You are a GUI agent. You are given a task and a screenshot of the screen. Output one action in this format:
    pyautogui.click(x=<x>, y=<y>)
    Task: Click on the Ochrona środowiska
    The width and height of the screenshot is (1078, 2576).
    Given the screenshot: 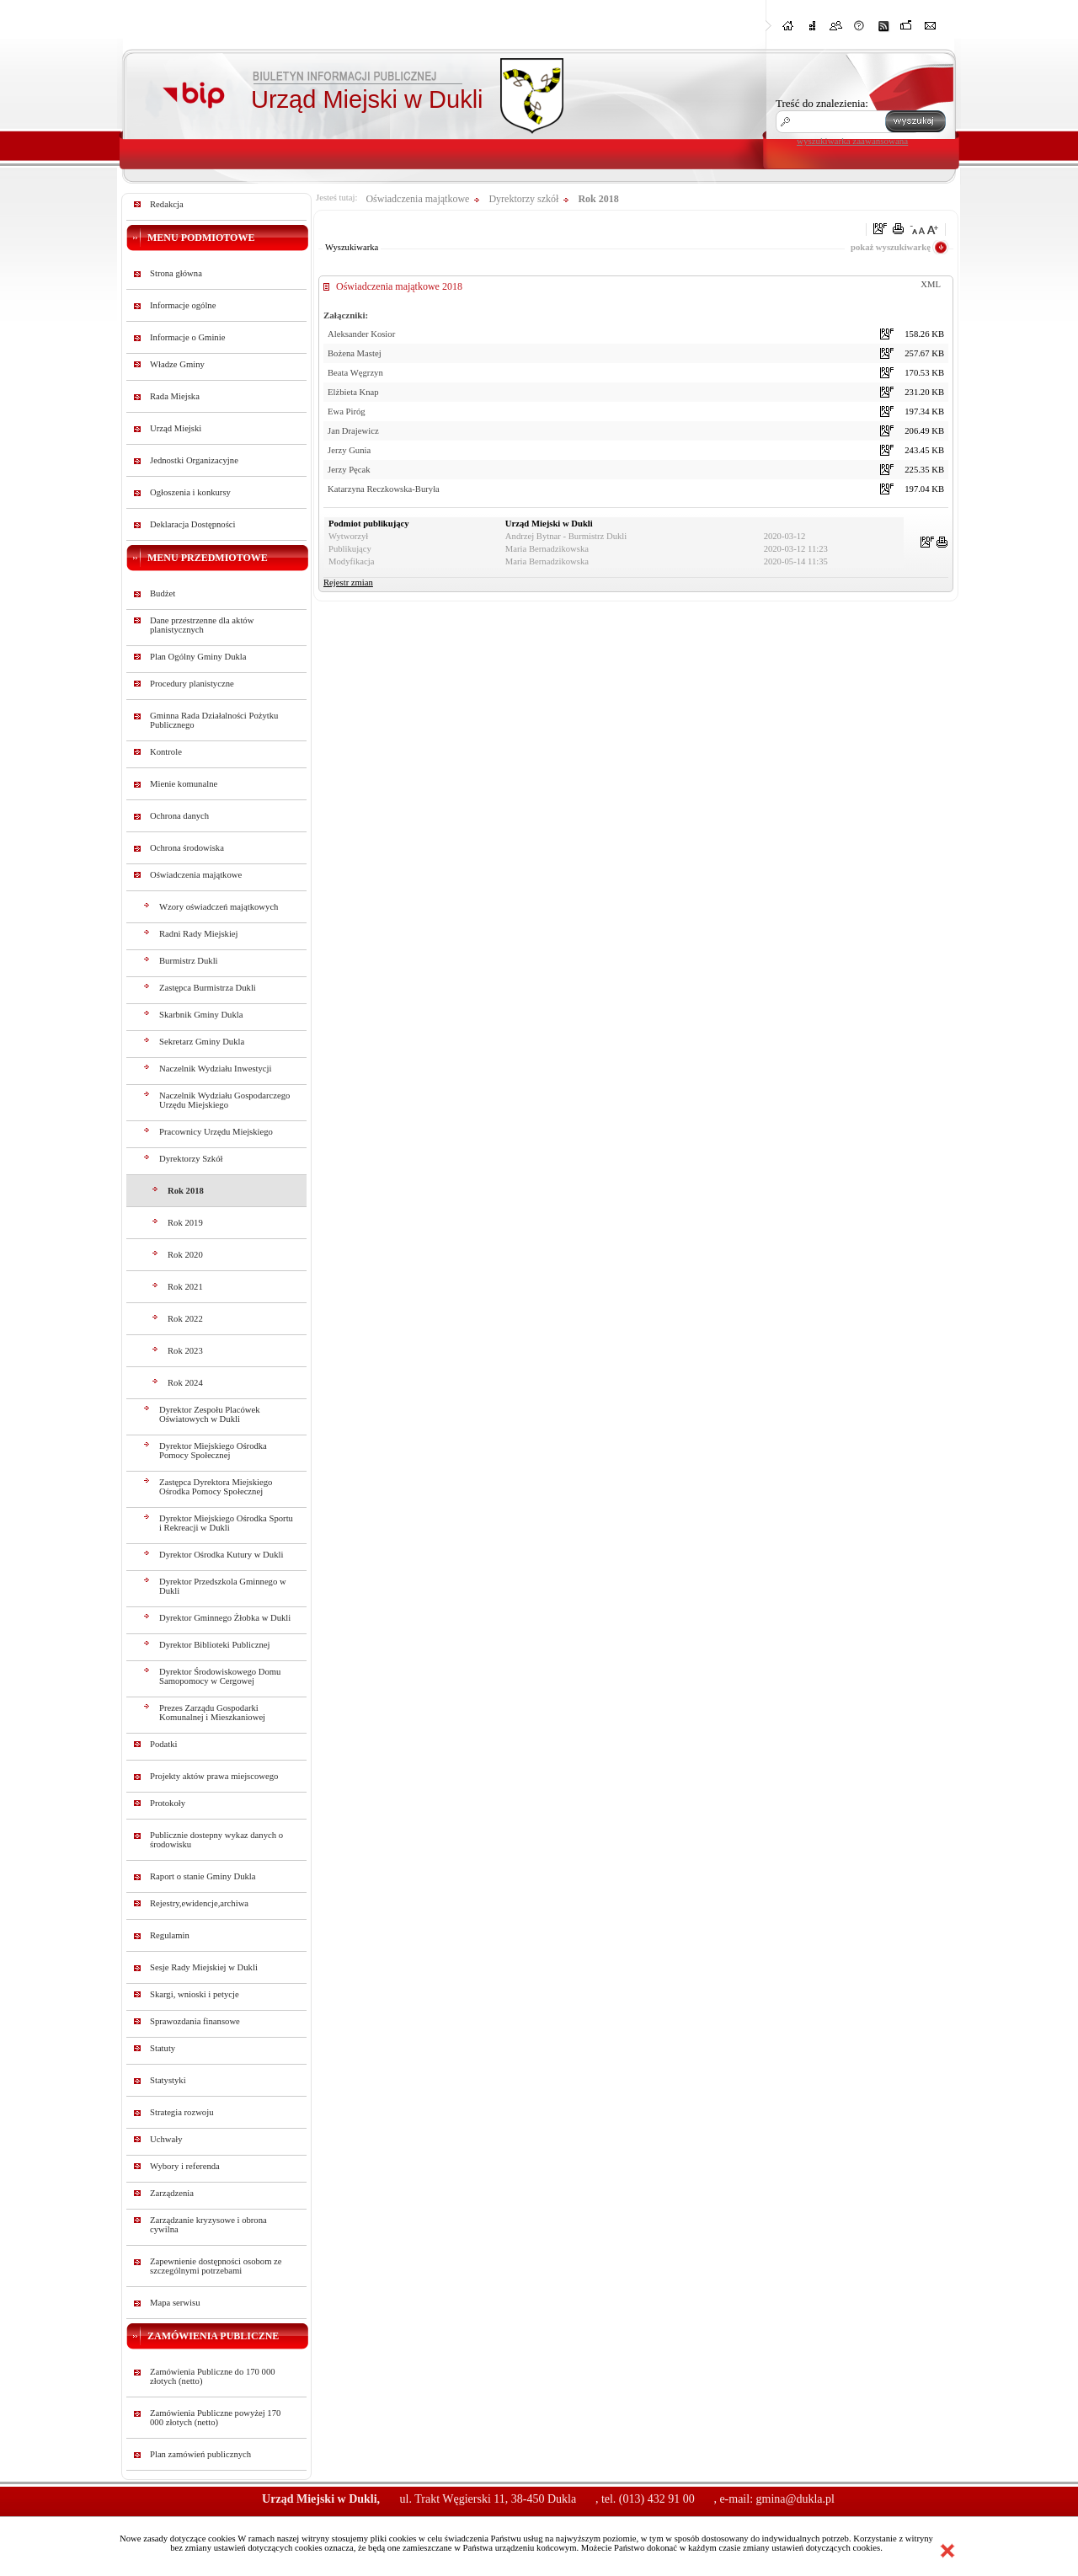 What is the action you would take?
    pyautogui.click(x=187, y=847)
    